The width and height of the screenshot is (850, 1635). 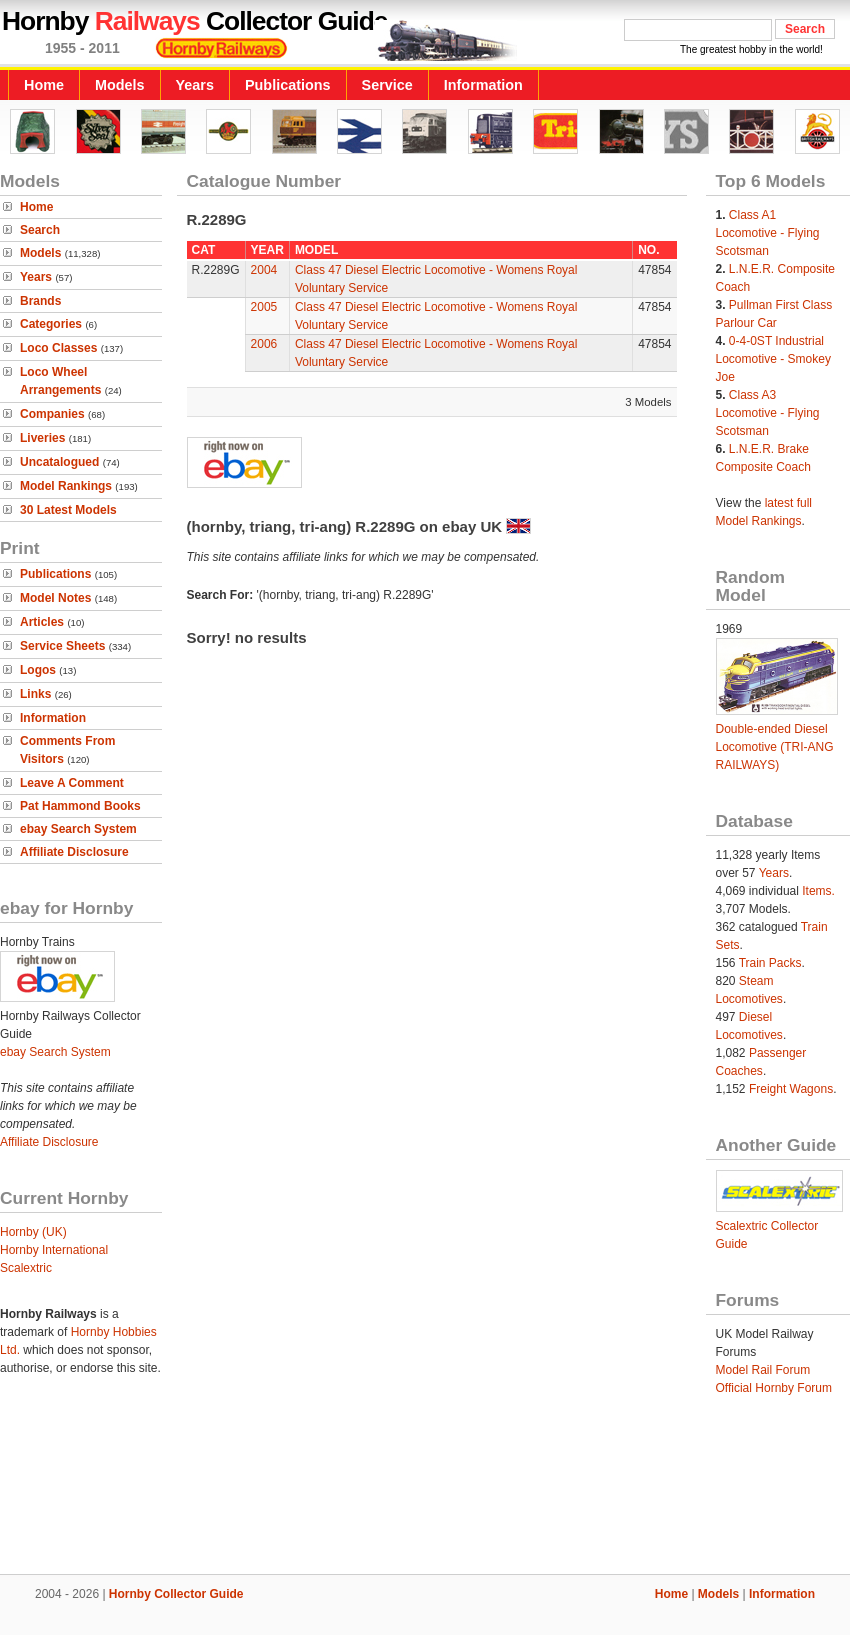 What do you see at coordinates (176, 1594) in the screenshot?
I see `Hornby Collector Guide` at bounding box center [176, 1594].